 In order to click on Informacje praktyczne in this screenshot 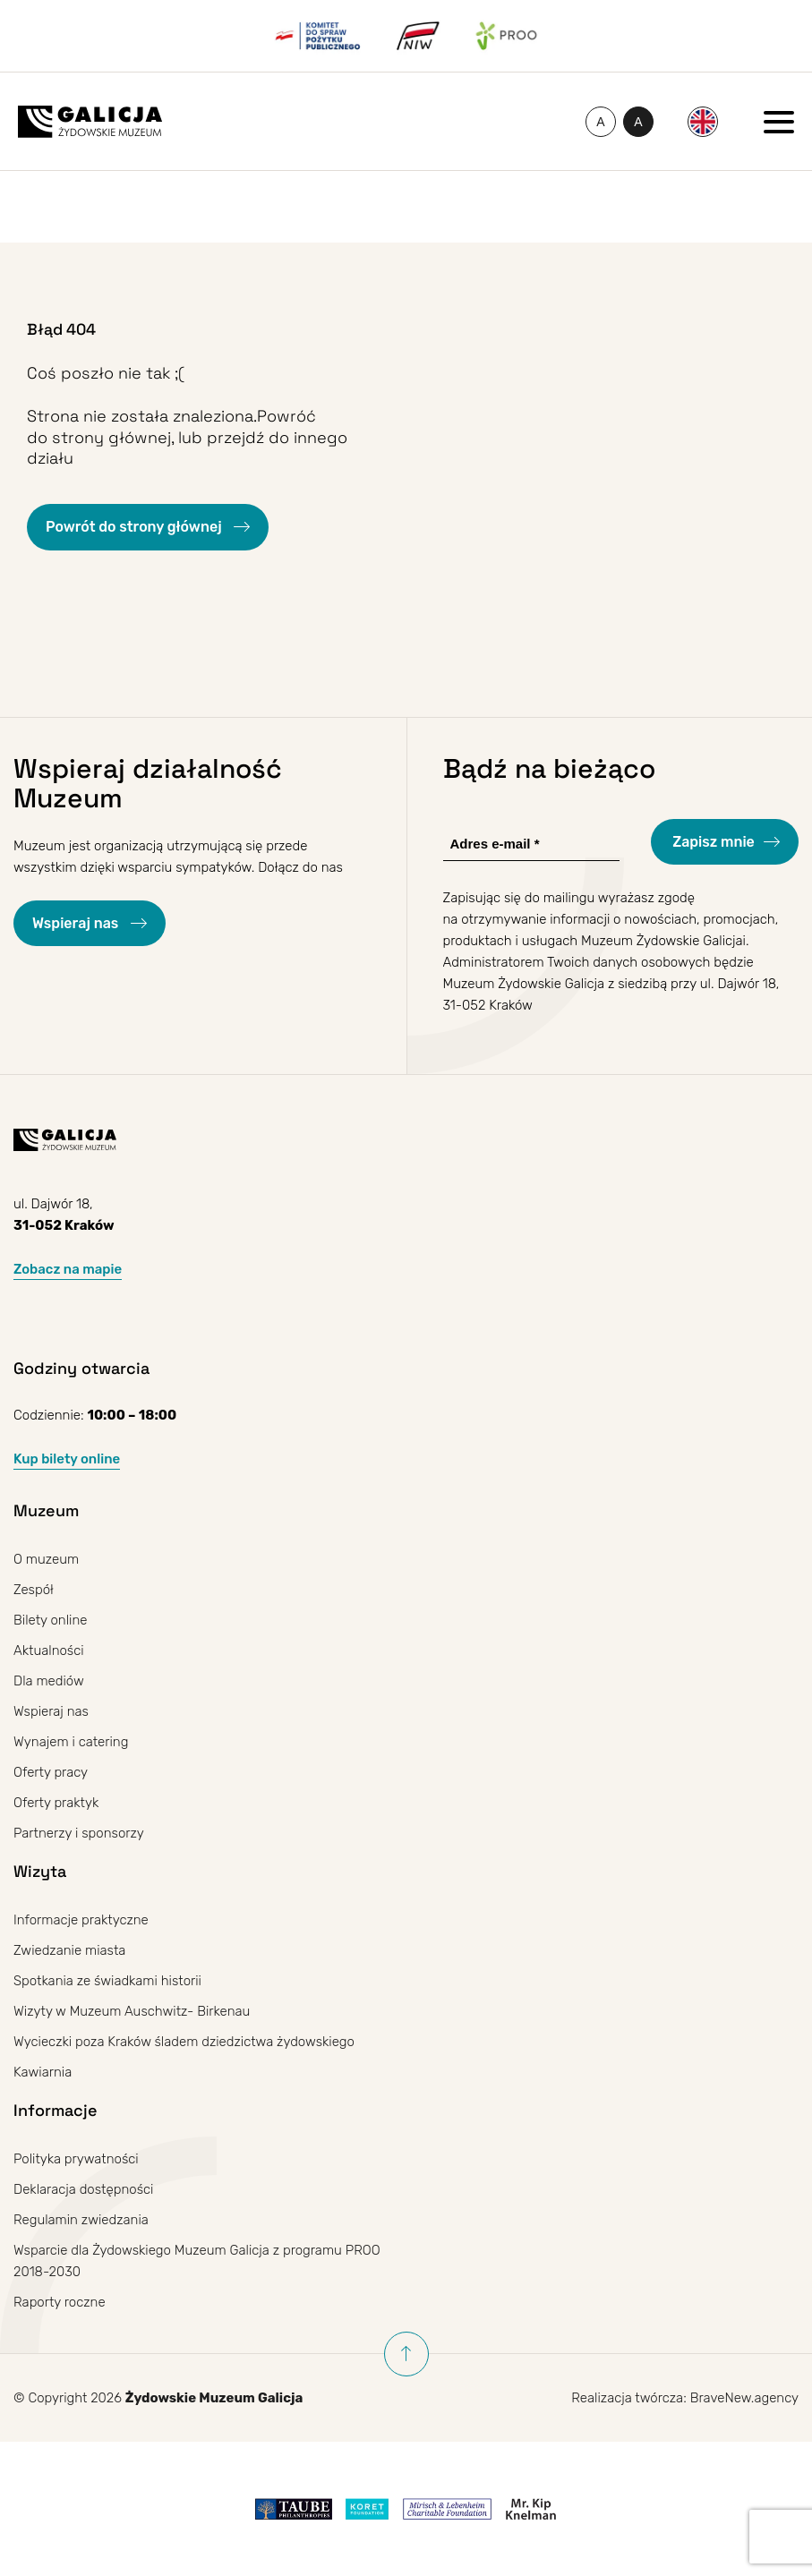, I will do `click(81, 1920)`.